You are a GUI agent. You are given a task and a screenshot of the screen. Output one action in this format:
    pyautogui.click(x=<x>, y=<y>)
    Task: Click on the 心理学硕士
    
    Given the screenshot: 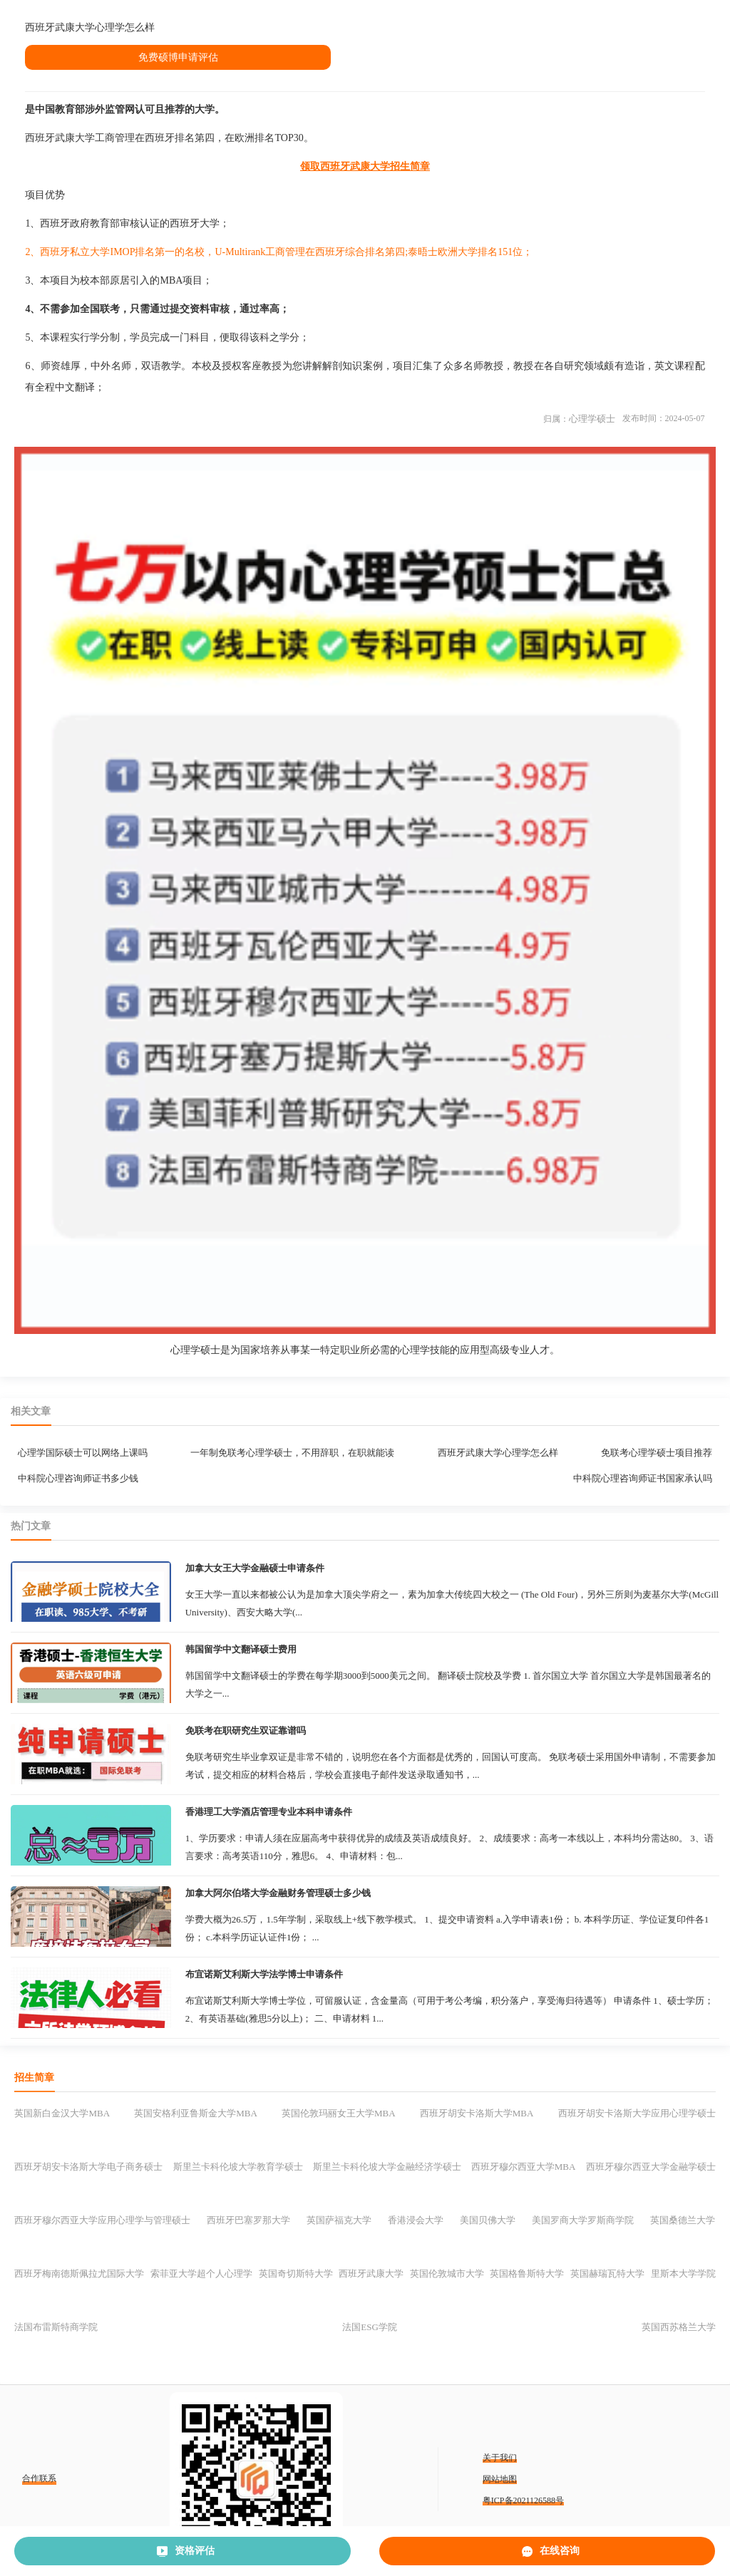 What is the action you would take?
    pyautogui.click(x=592, y=418)
    